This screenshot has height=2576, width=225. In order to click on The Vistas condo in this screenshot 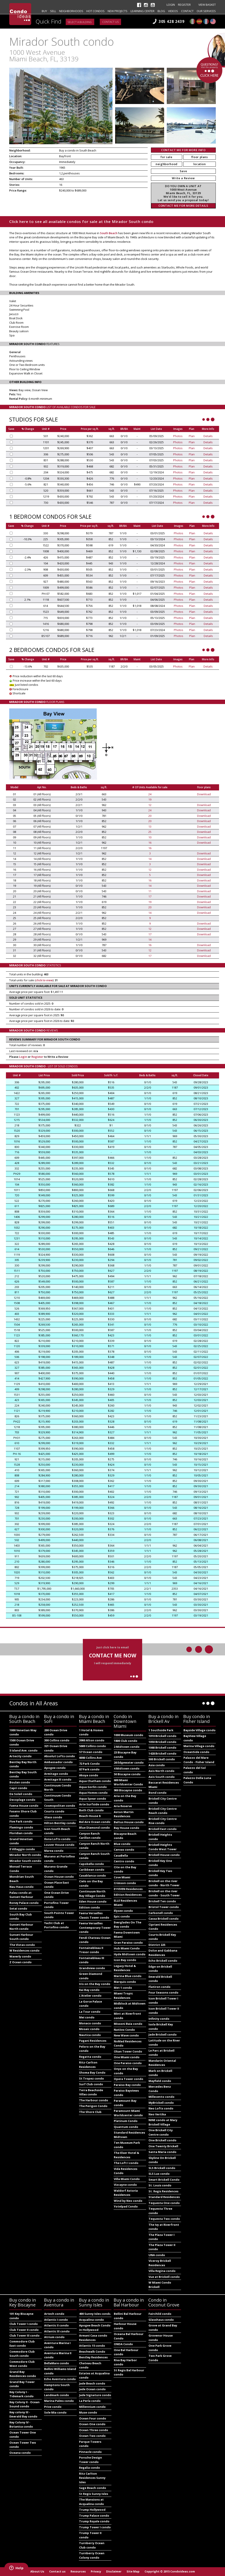, I will do `click(22, 1945)`.